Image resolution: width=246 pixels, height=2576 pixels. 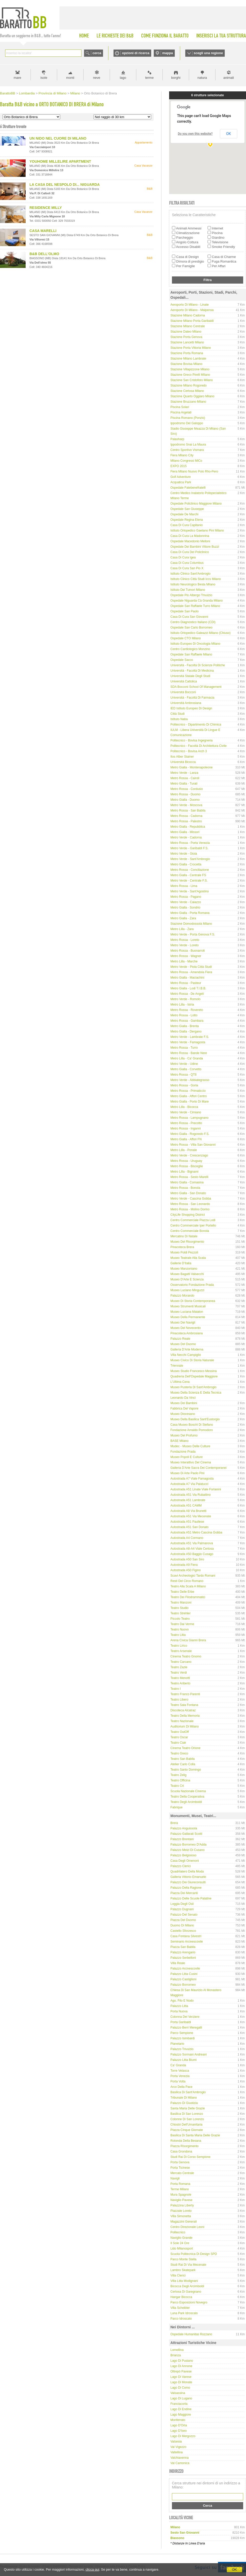 What do you see at coordinates (176, 2452) in the screenshot?
I see `Valtellina` at bounding box center [176, 2452].